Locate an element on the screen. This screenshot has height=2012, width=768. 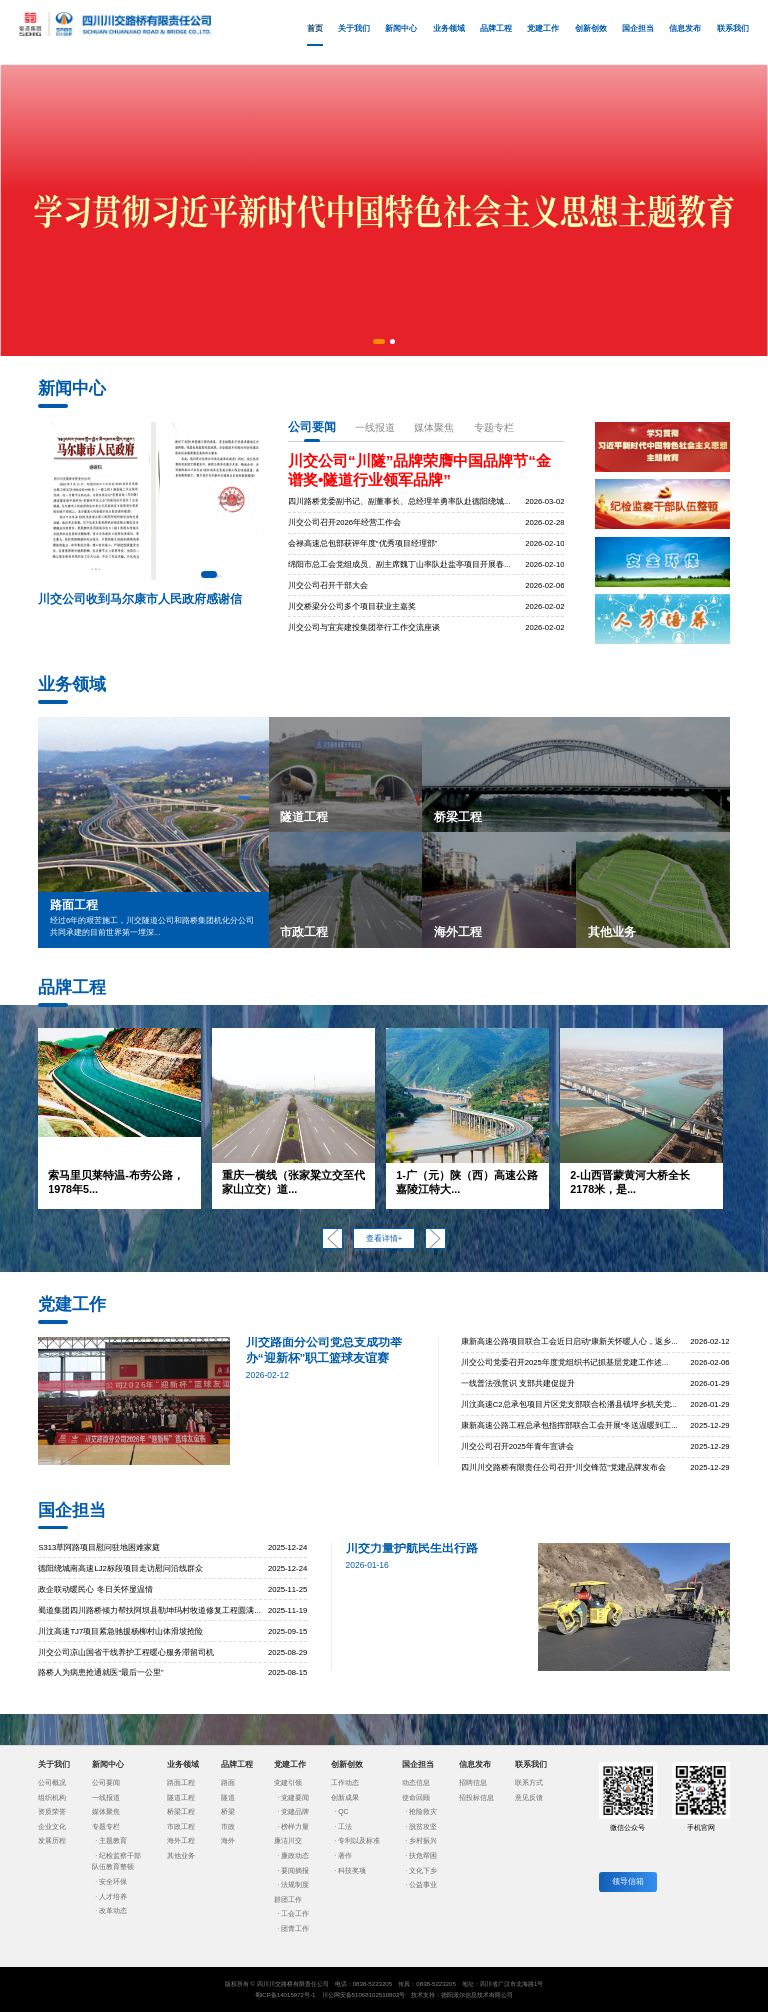
查看详情+ is located at coordinates (384, 1238).